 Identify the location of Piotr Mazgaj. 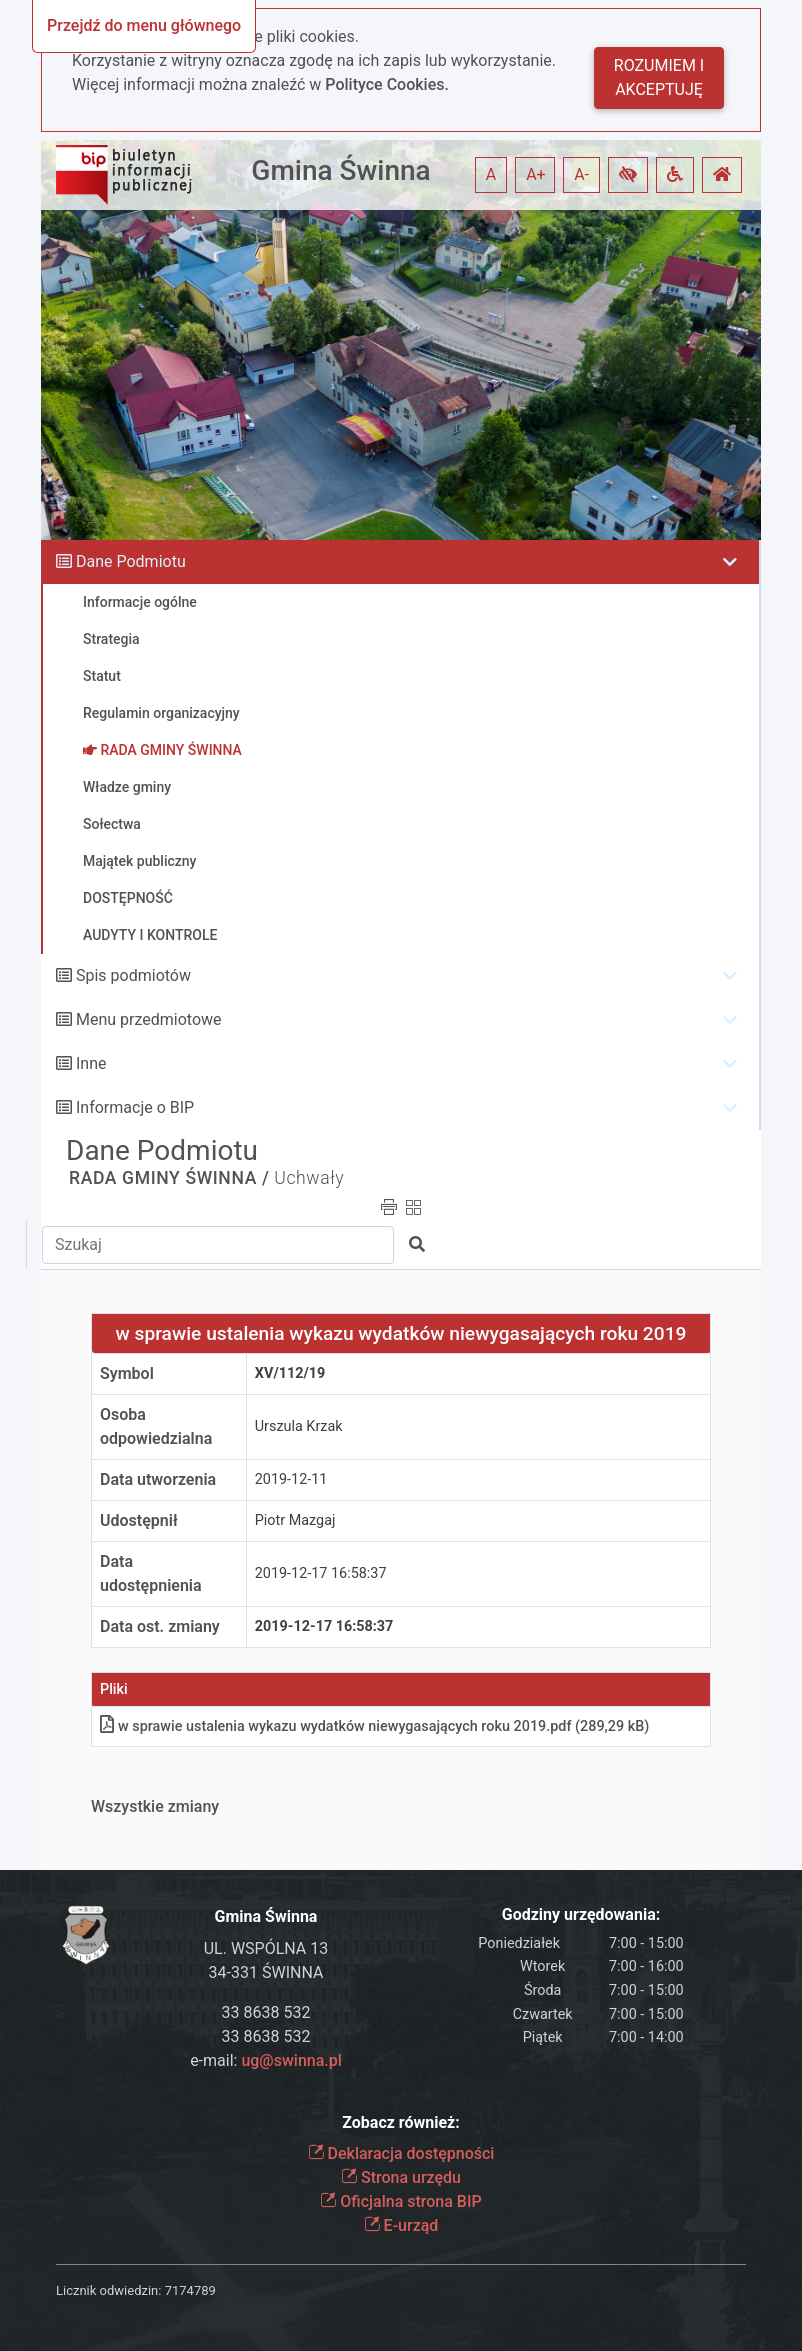
(295, 1520).